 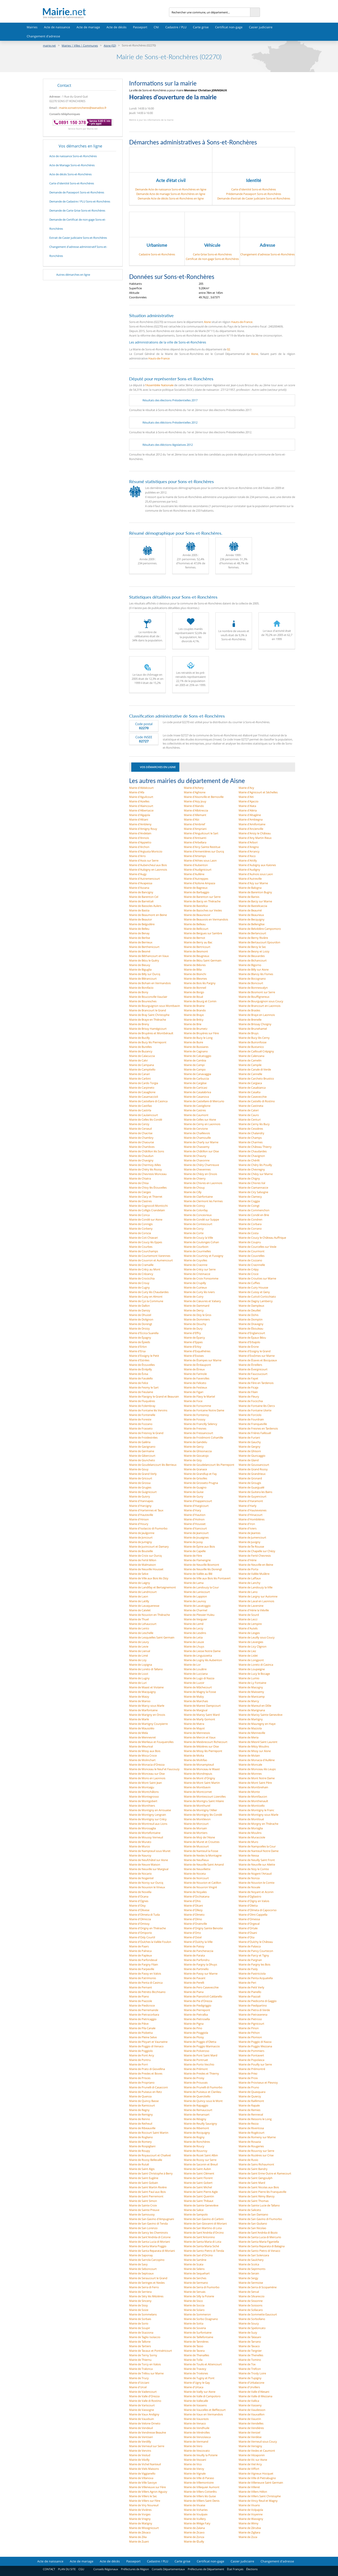 I want to click on Mairie de Saint Bandry, so click(x=253, y=2169).